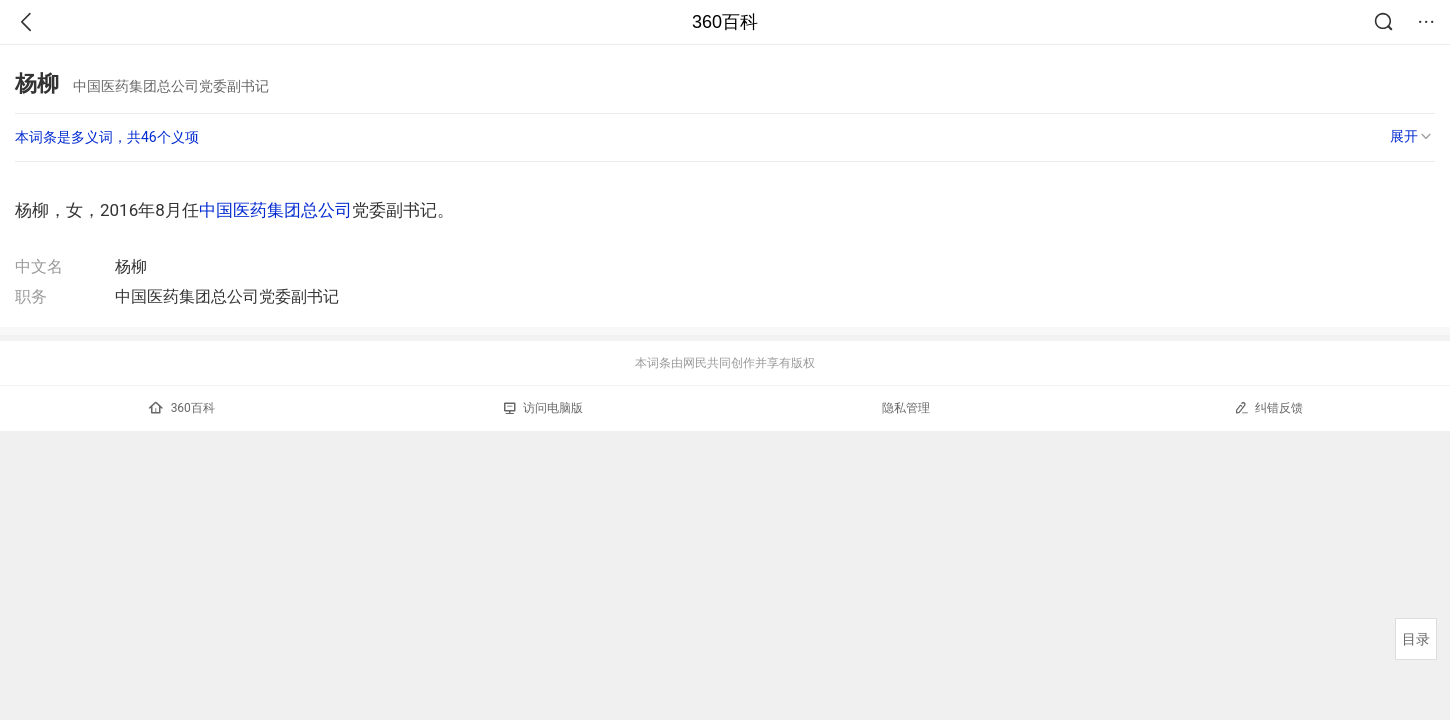 Image resolution: width=1450 pixels, height=720 pixels. I want to click on 纠错反馈, so click(1268, 407).